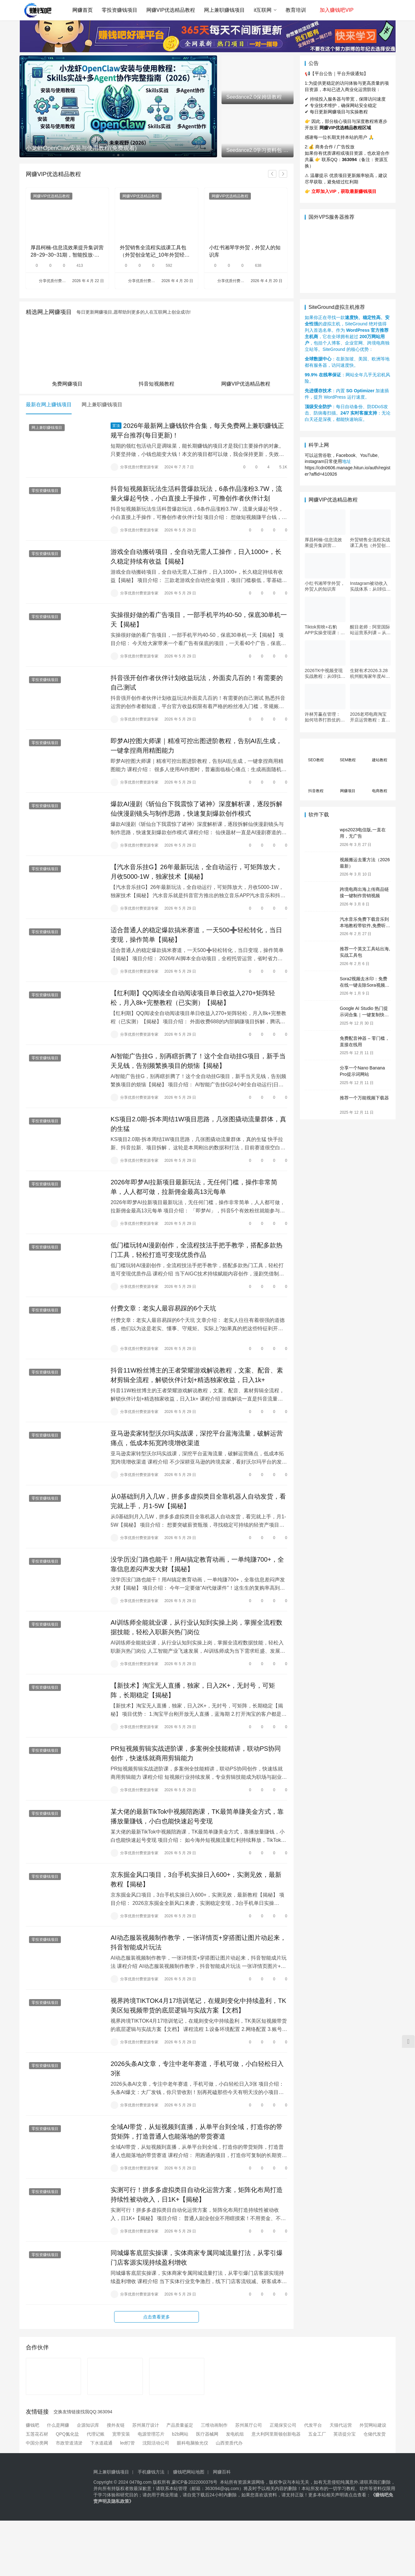 This screenshot has height=2576, width=415. What do you see at coordinates (196, 871) in the screenshot?
I see `【汽水音乐挂G】26年最新玩法，全自动运行，可矩阵放大，月收5000-1W，独家技术【揭秘】` at bounding box center [196, 871].